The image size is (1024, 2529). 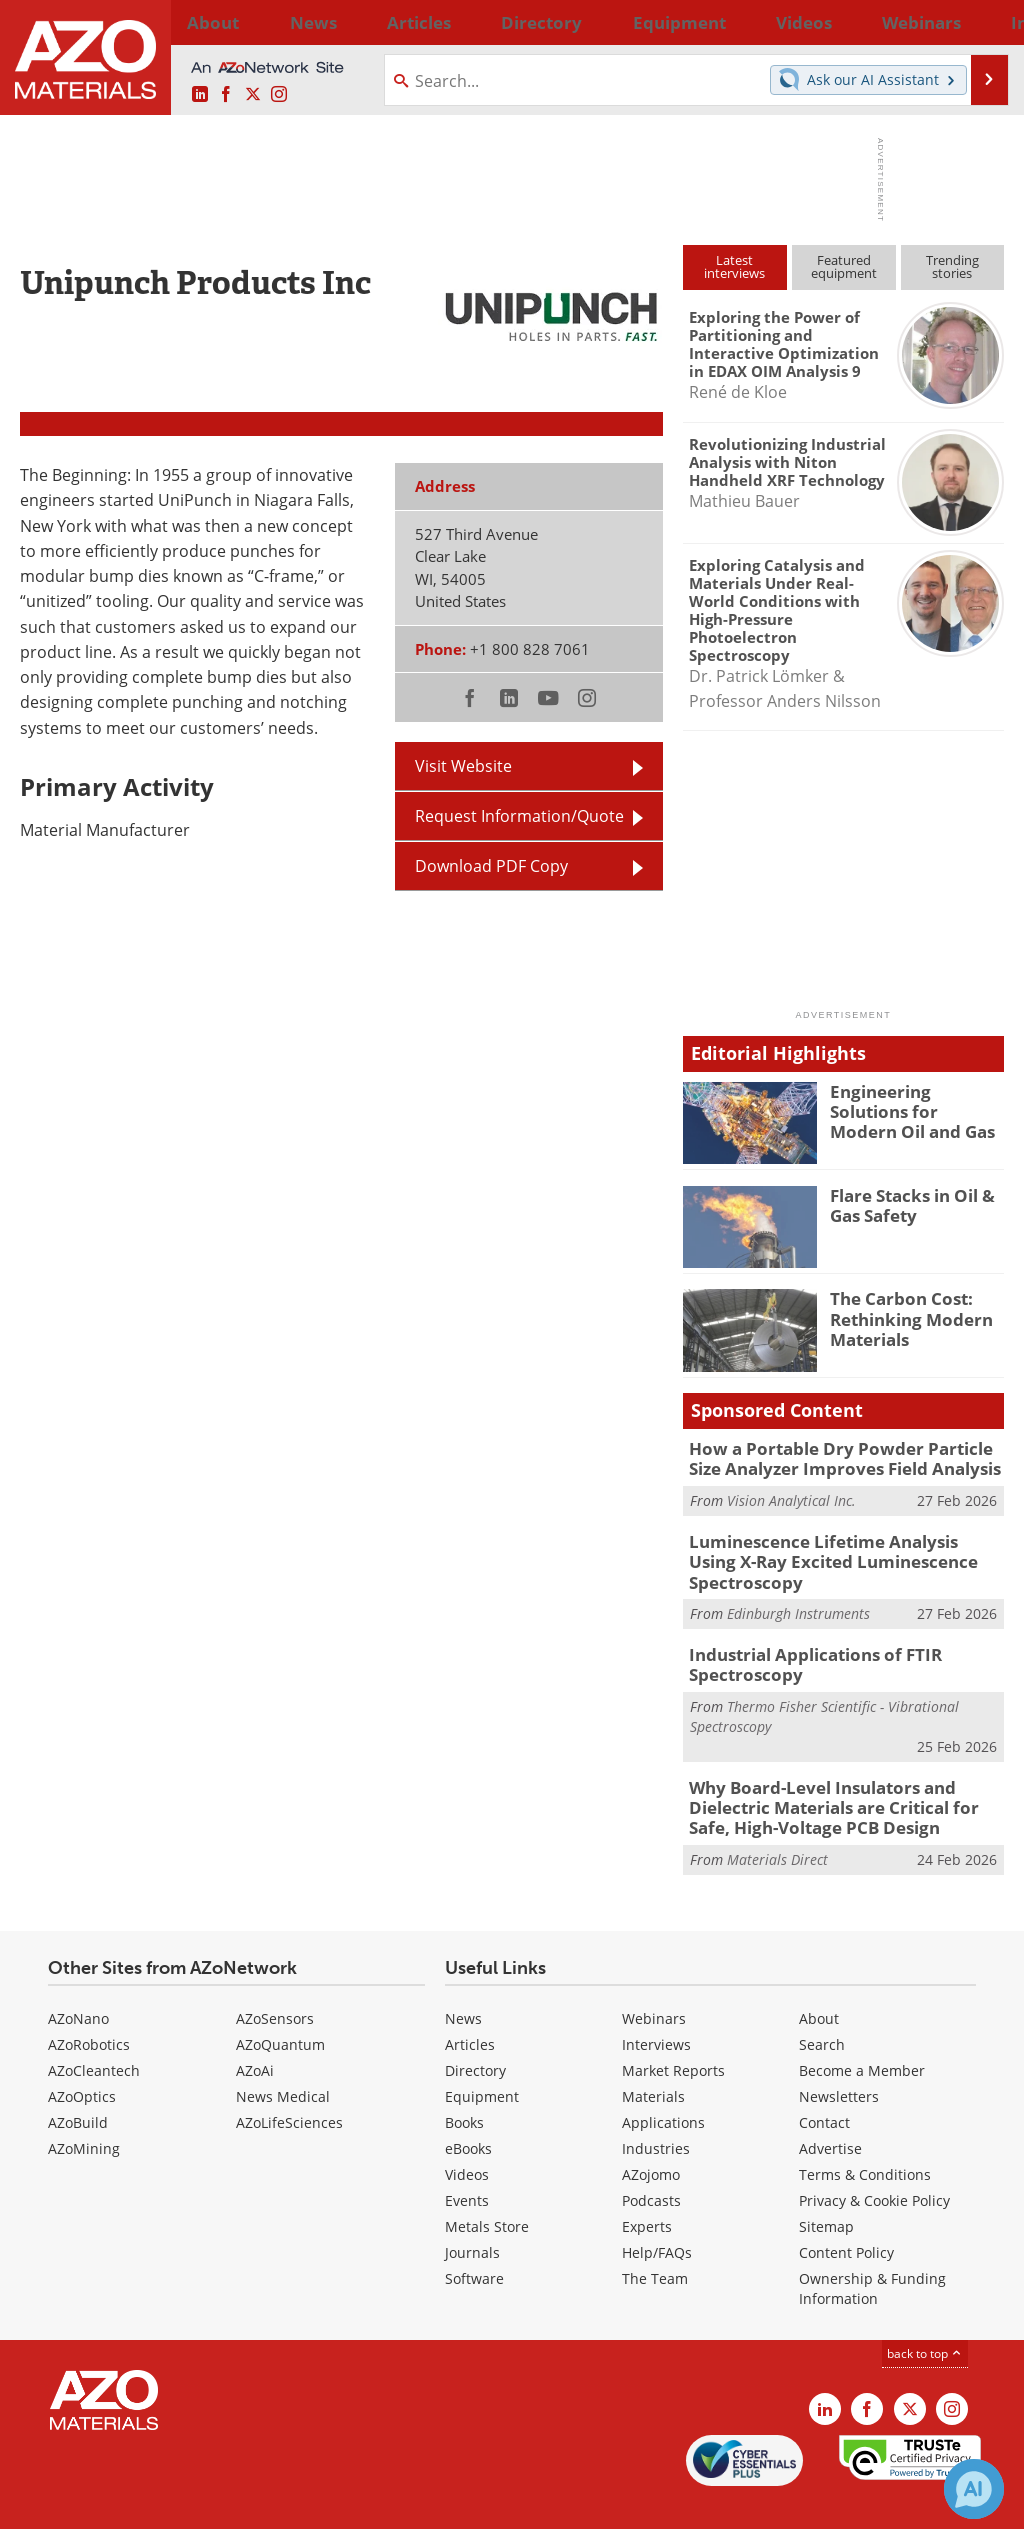 I want to click on Industries, so click(x=656, y=2106).